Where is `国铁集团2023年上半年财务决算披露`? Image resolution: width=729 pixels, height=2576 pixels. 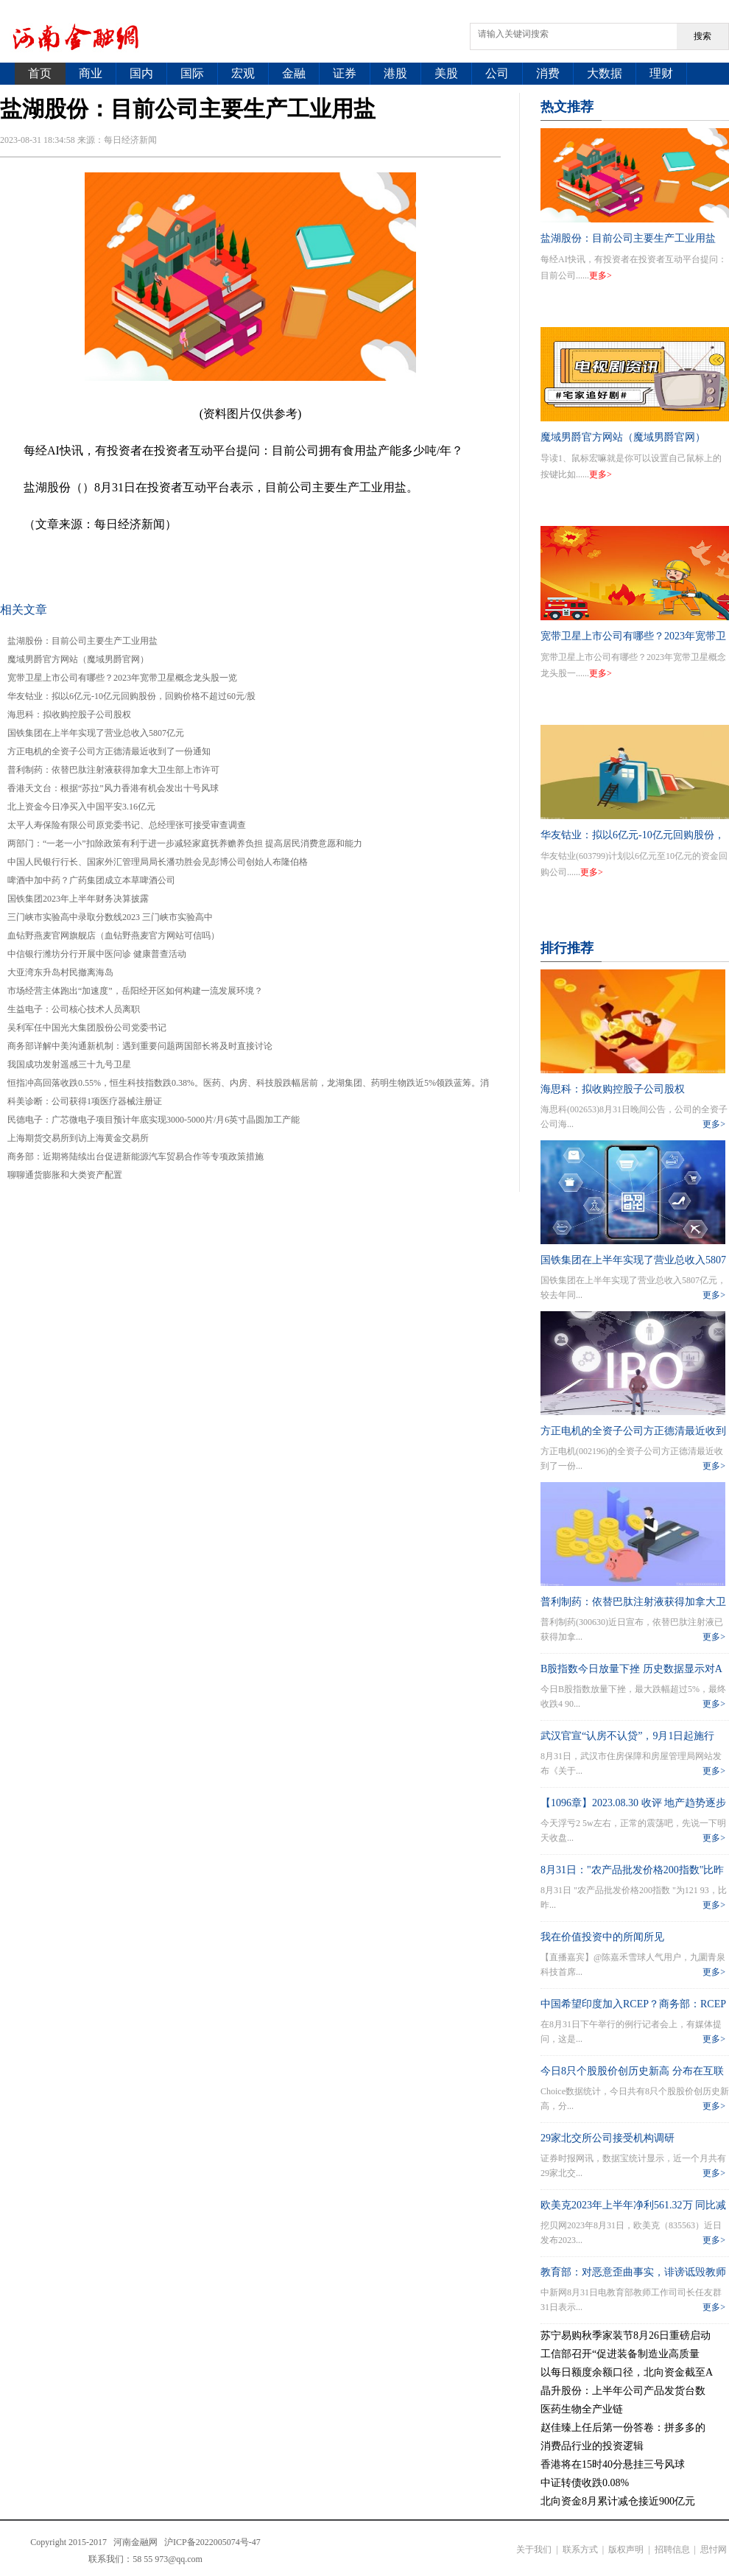
国铁集团2023年上半年财务决算披露 is located at coordinates (78, 899).